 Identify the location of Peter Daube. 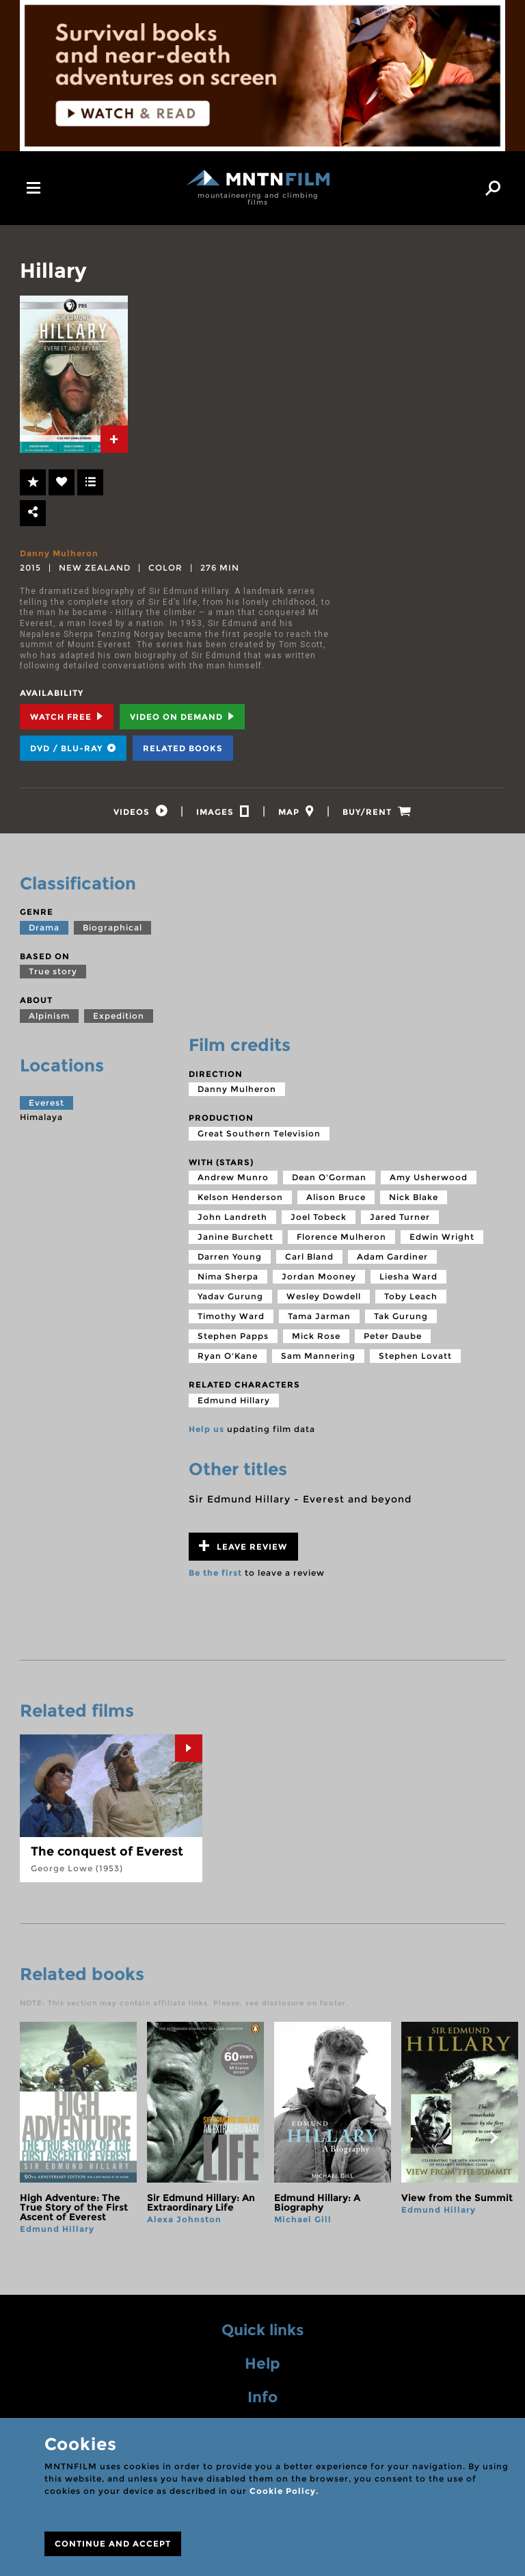
(393, 1338).